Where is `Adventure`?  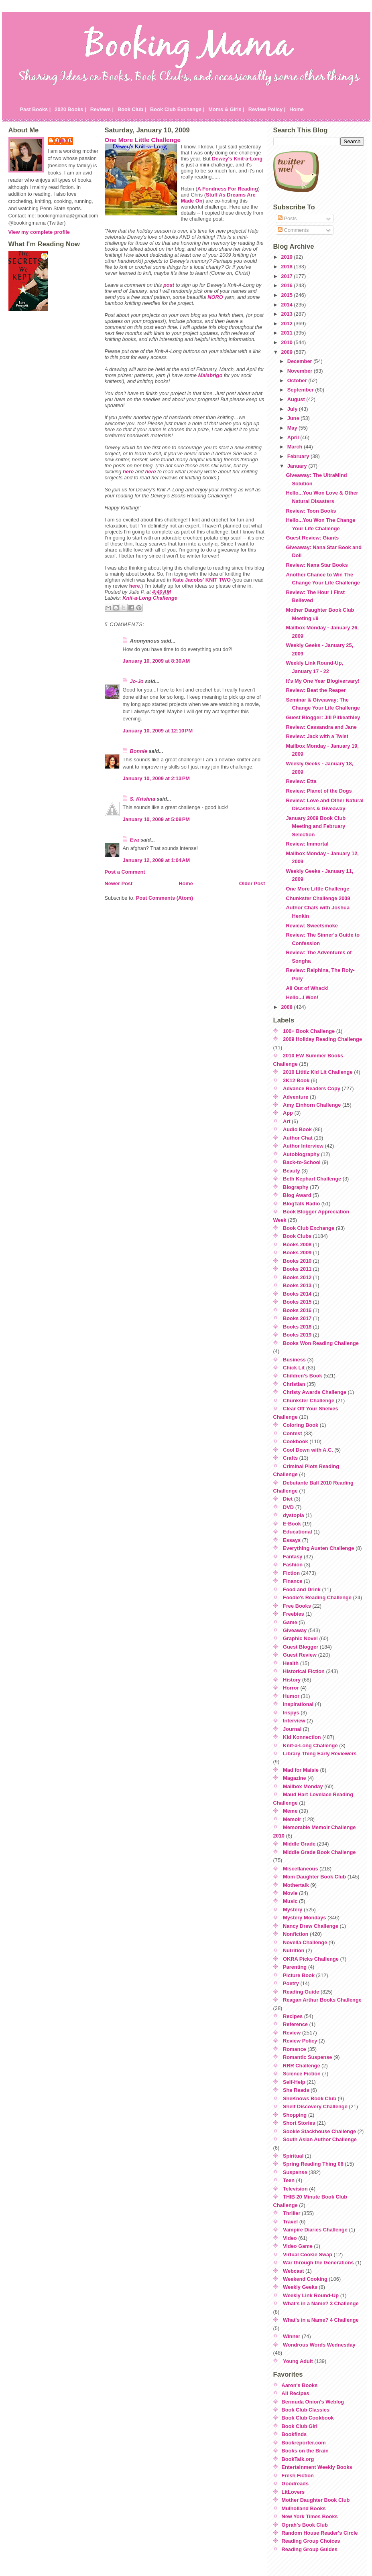
Adventure is located at coordinates (295, 1097).